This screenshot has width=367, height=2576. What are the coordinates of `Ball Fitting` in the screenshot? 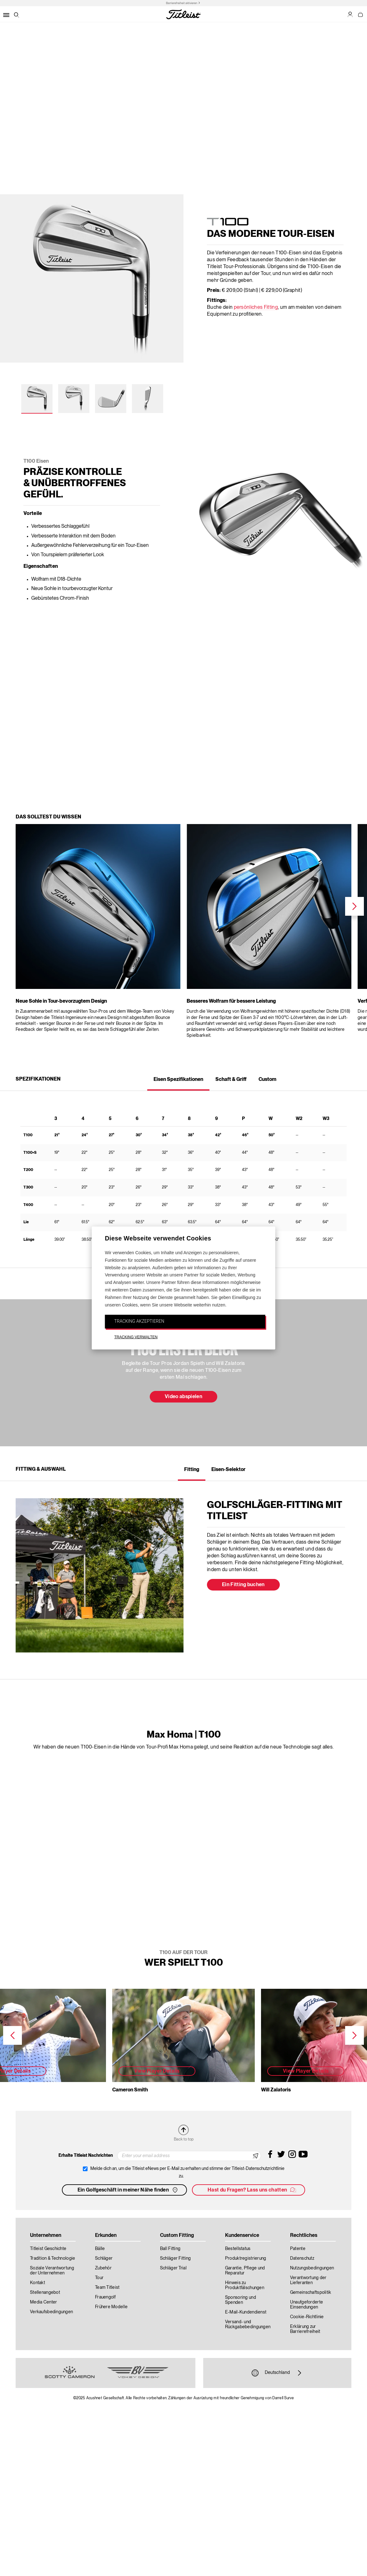 It's located at (170, 2249).